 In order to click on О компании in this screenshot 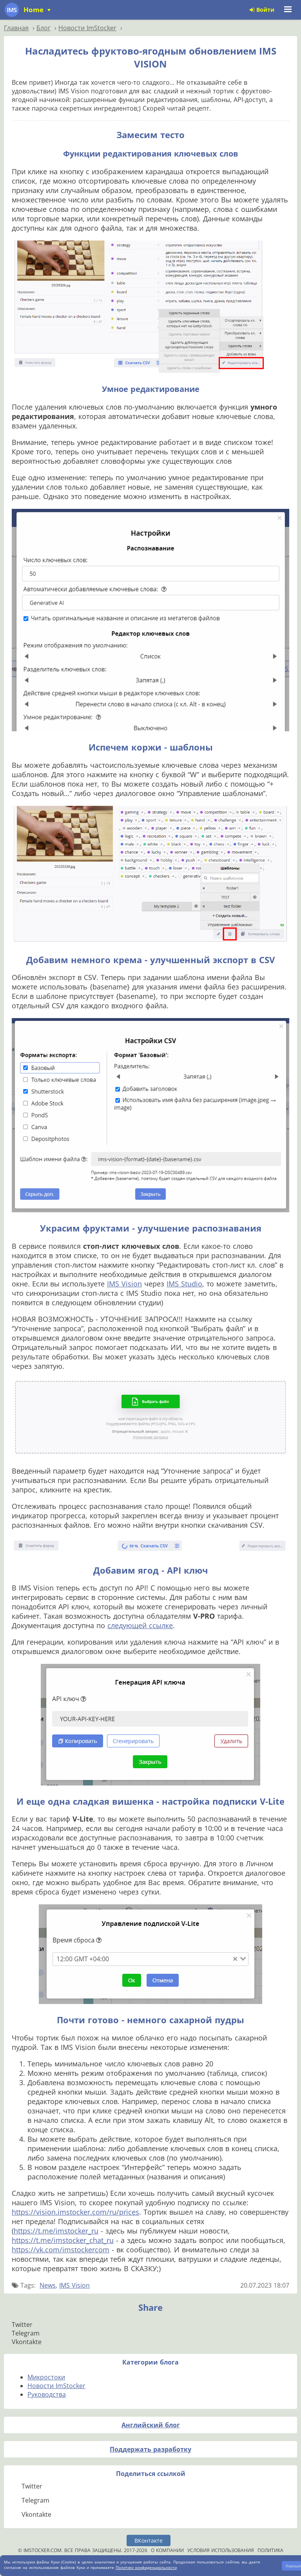, I will do `click(167, 2550)`.